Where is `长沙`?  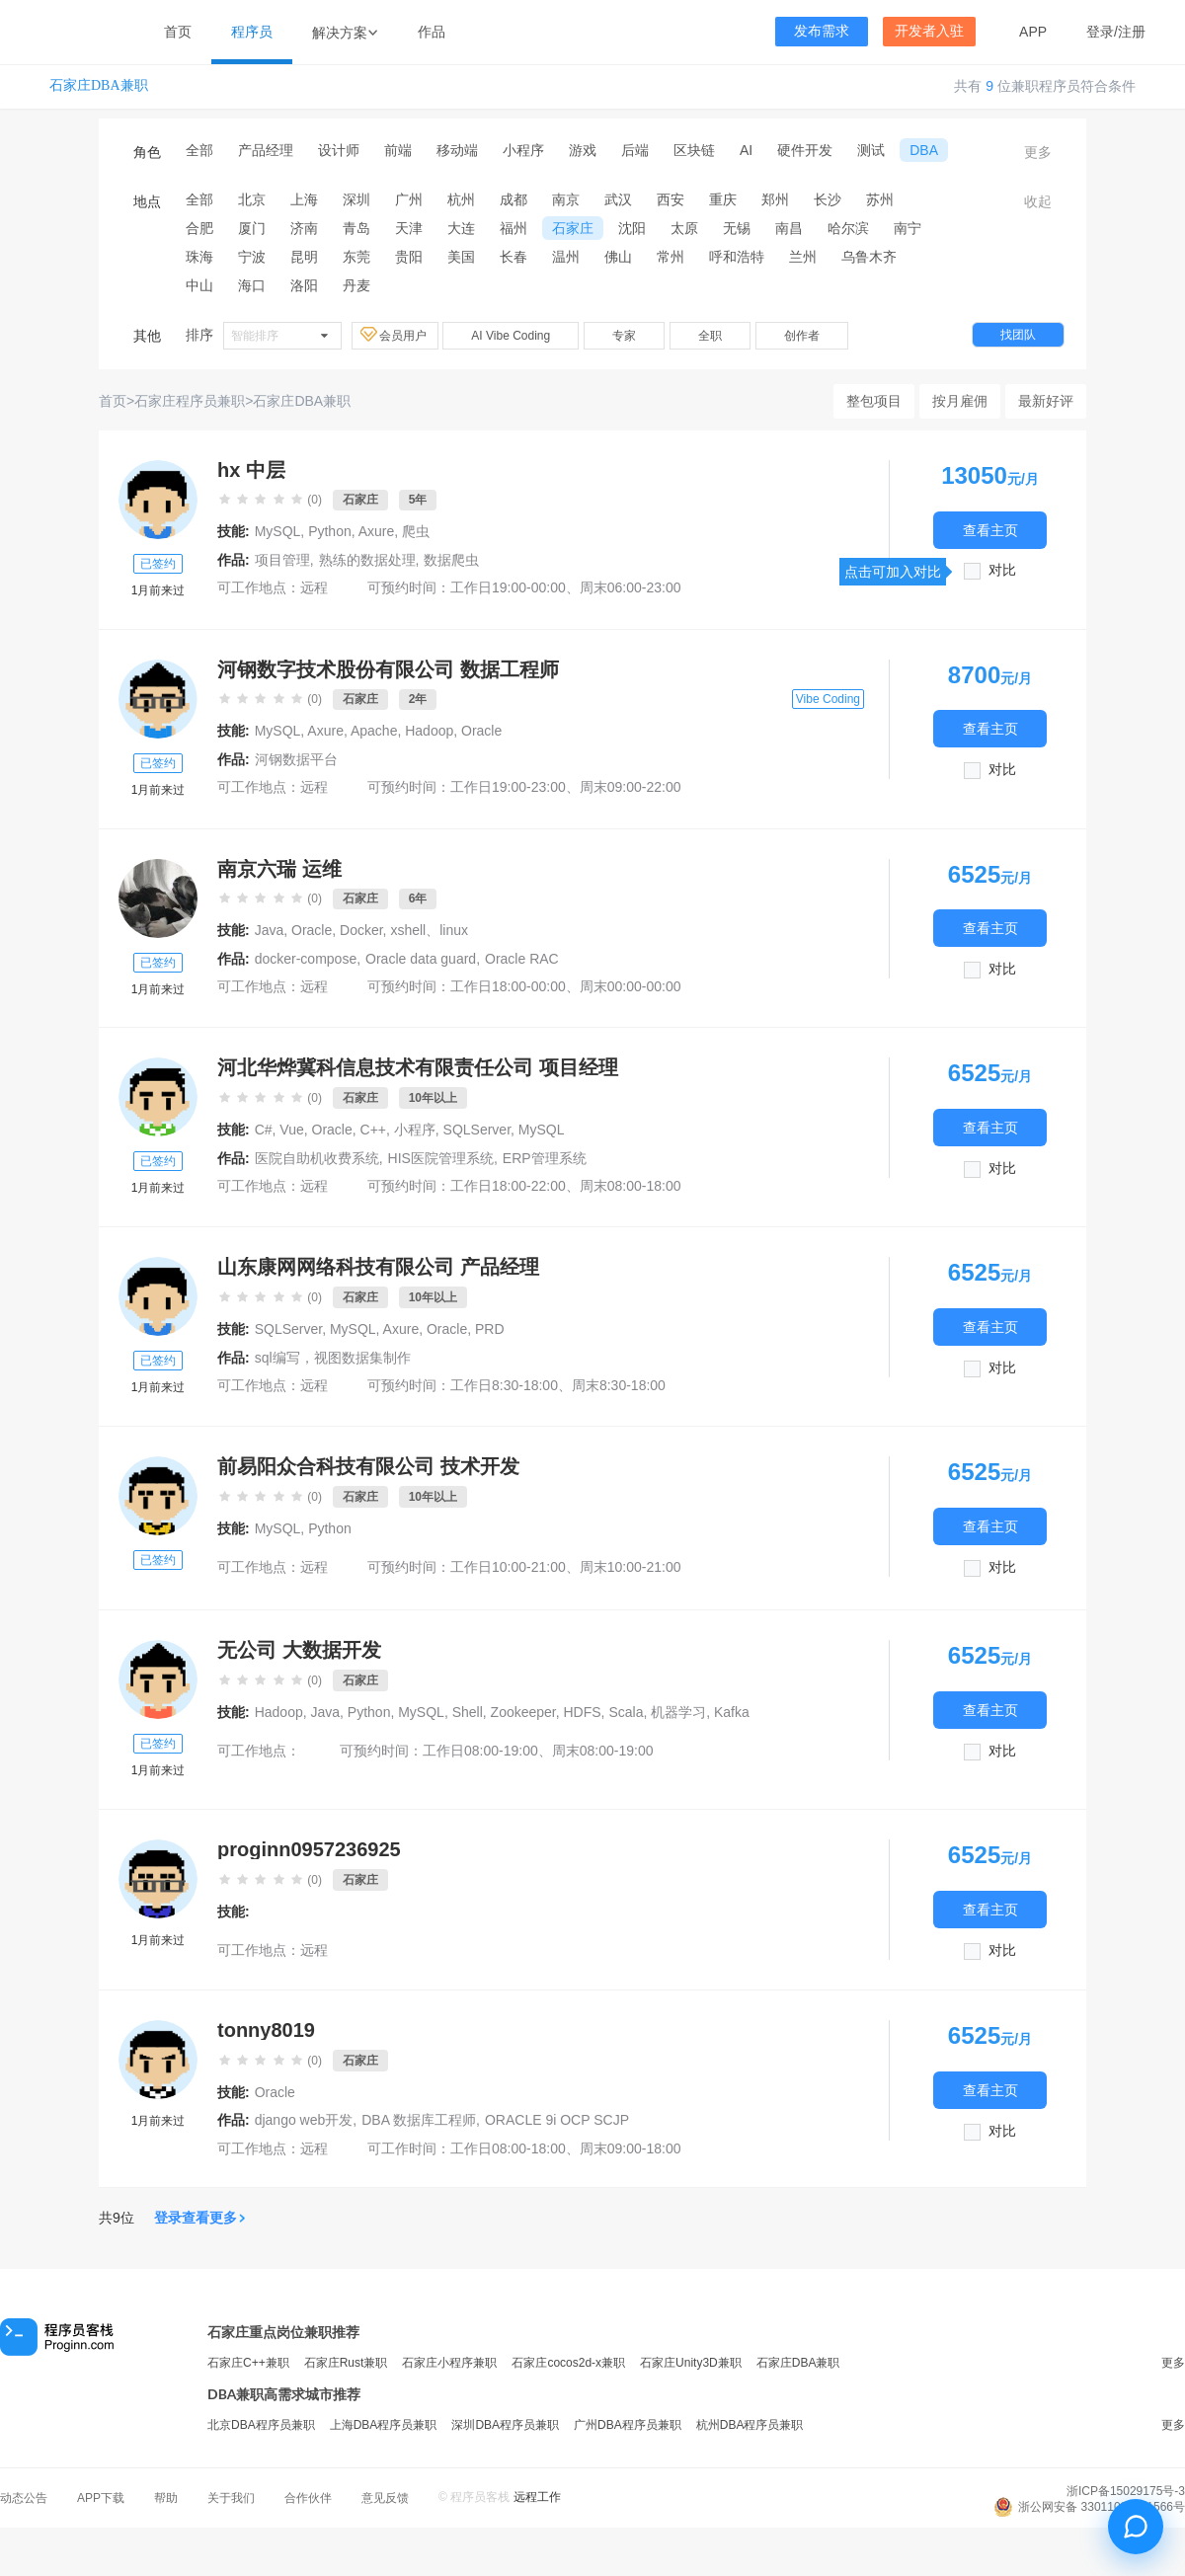 长沙 is located at coordinates (827, 199).